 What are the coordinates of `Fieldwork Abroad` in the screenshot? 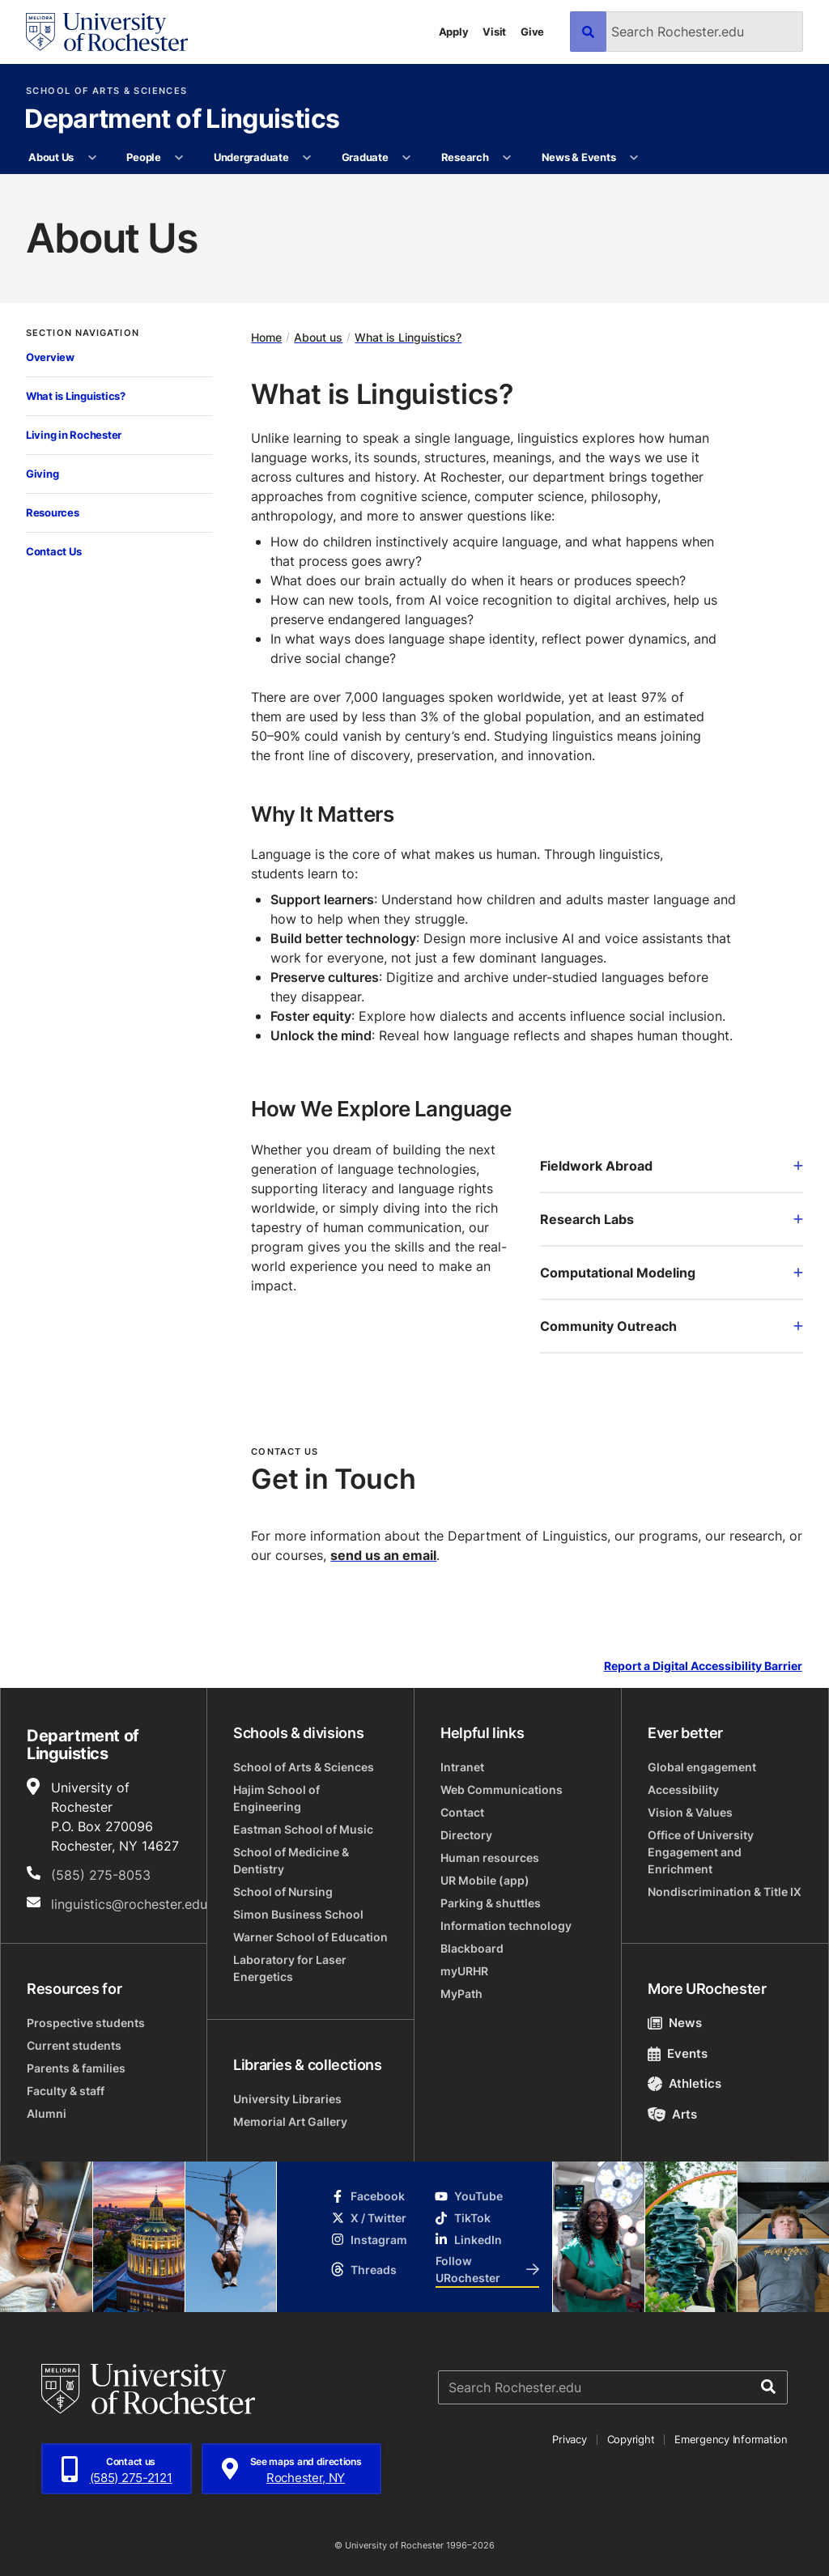 It's located at (671, 1166).